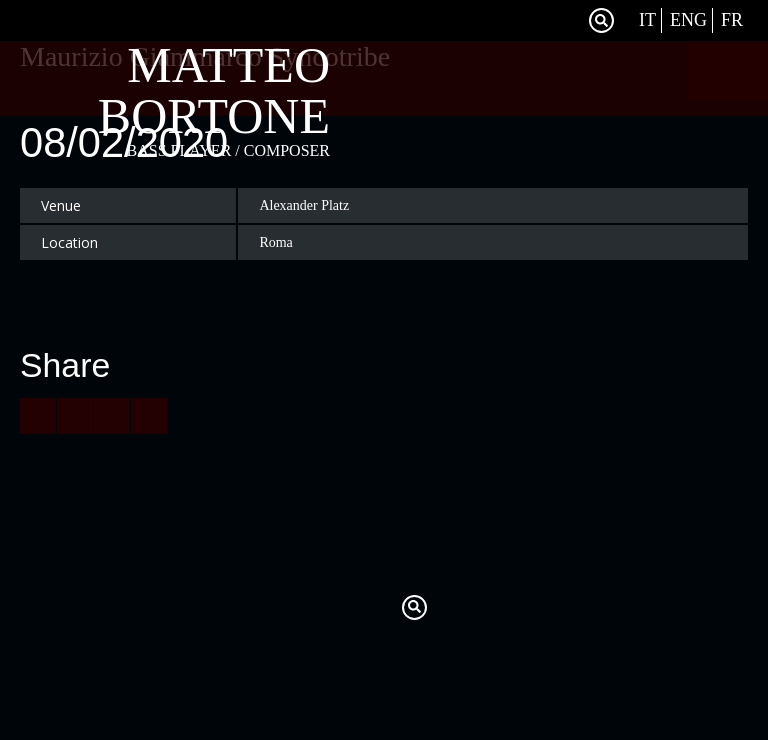 The height and width of the screenshot is (740, 768). What do you see at coordinates (214, 90) in the screenshot?
I see `Matteo Bortone` at bounding box center [214, 90].